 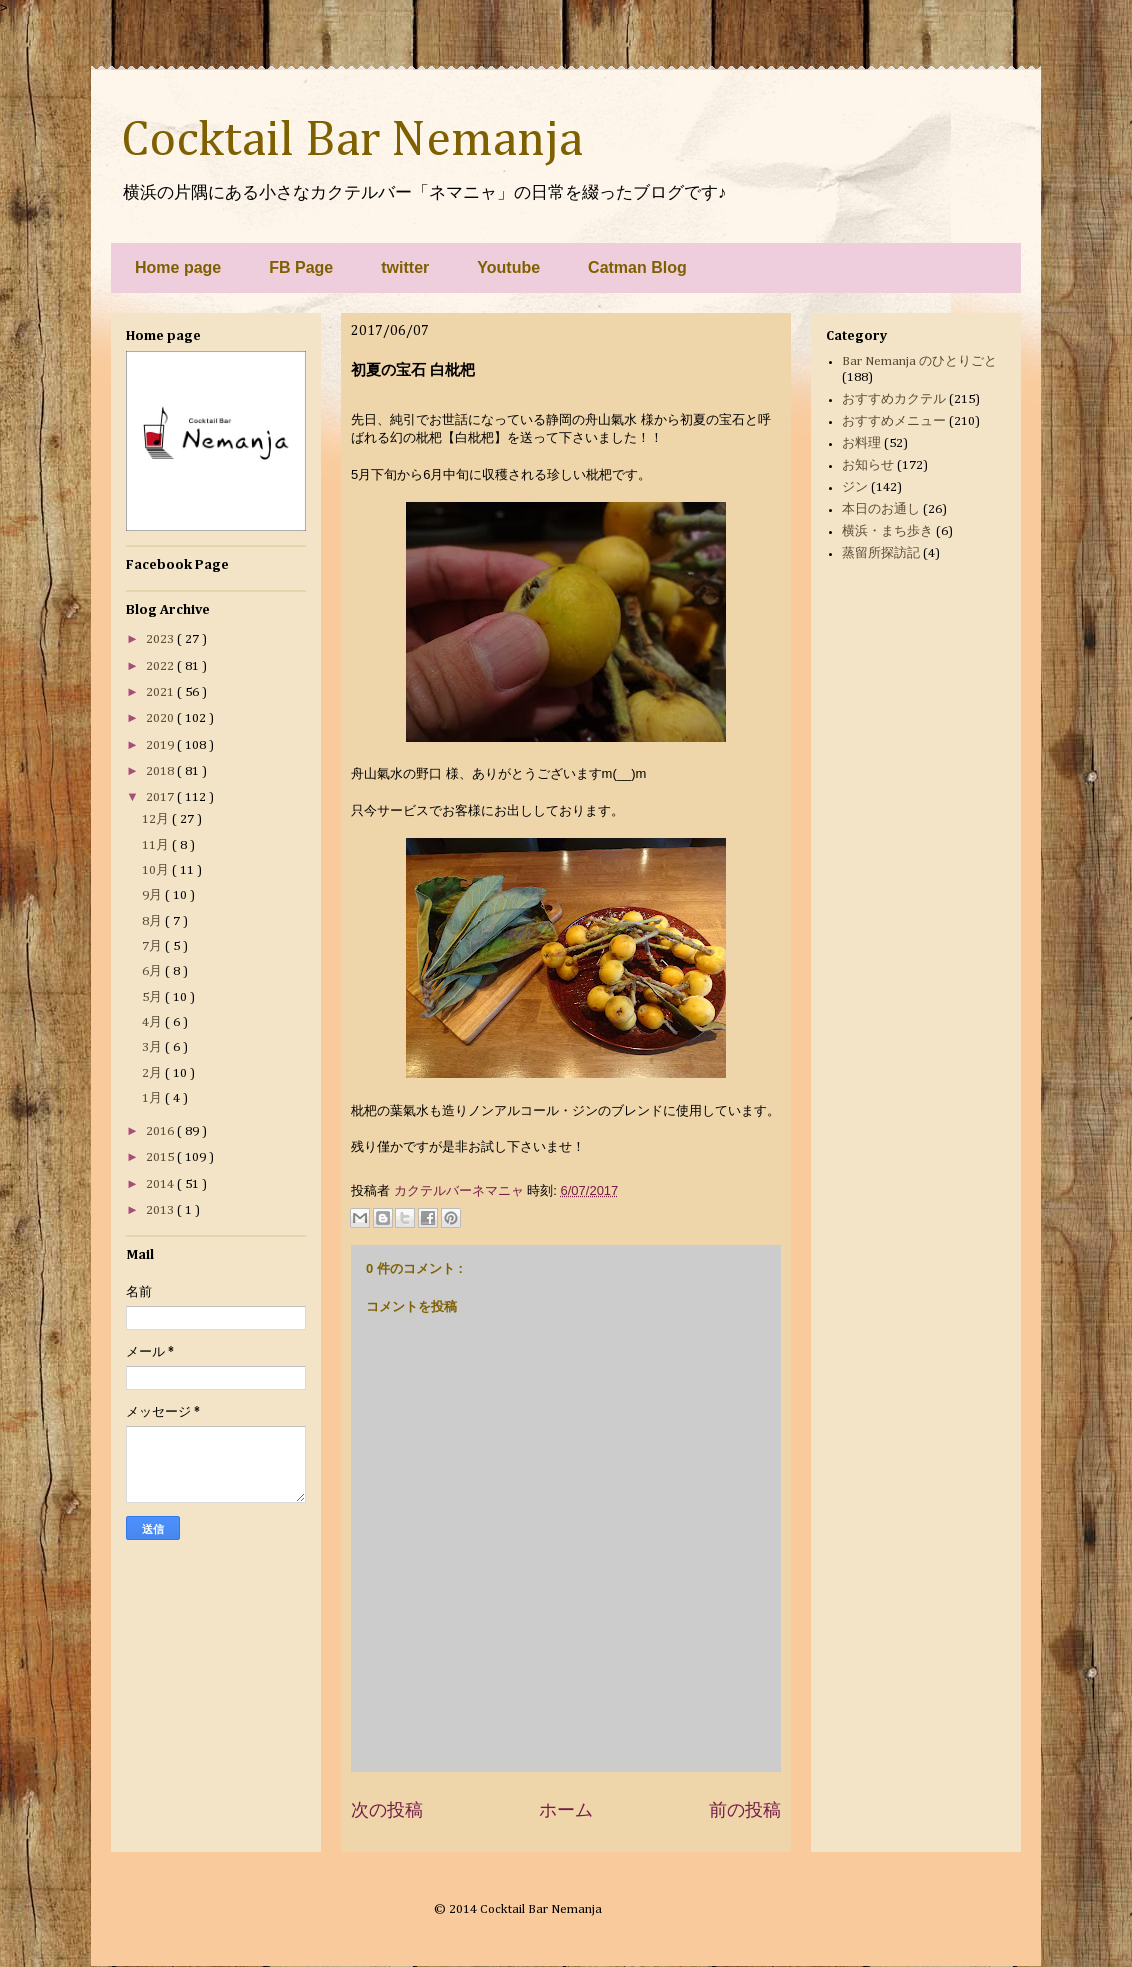 What do you see at coordinates (861, 443) in the screenshot?
I see `お料理` at bounding box center [861, 443].